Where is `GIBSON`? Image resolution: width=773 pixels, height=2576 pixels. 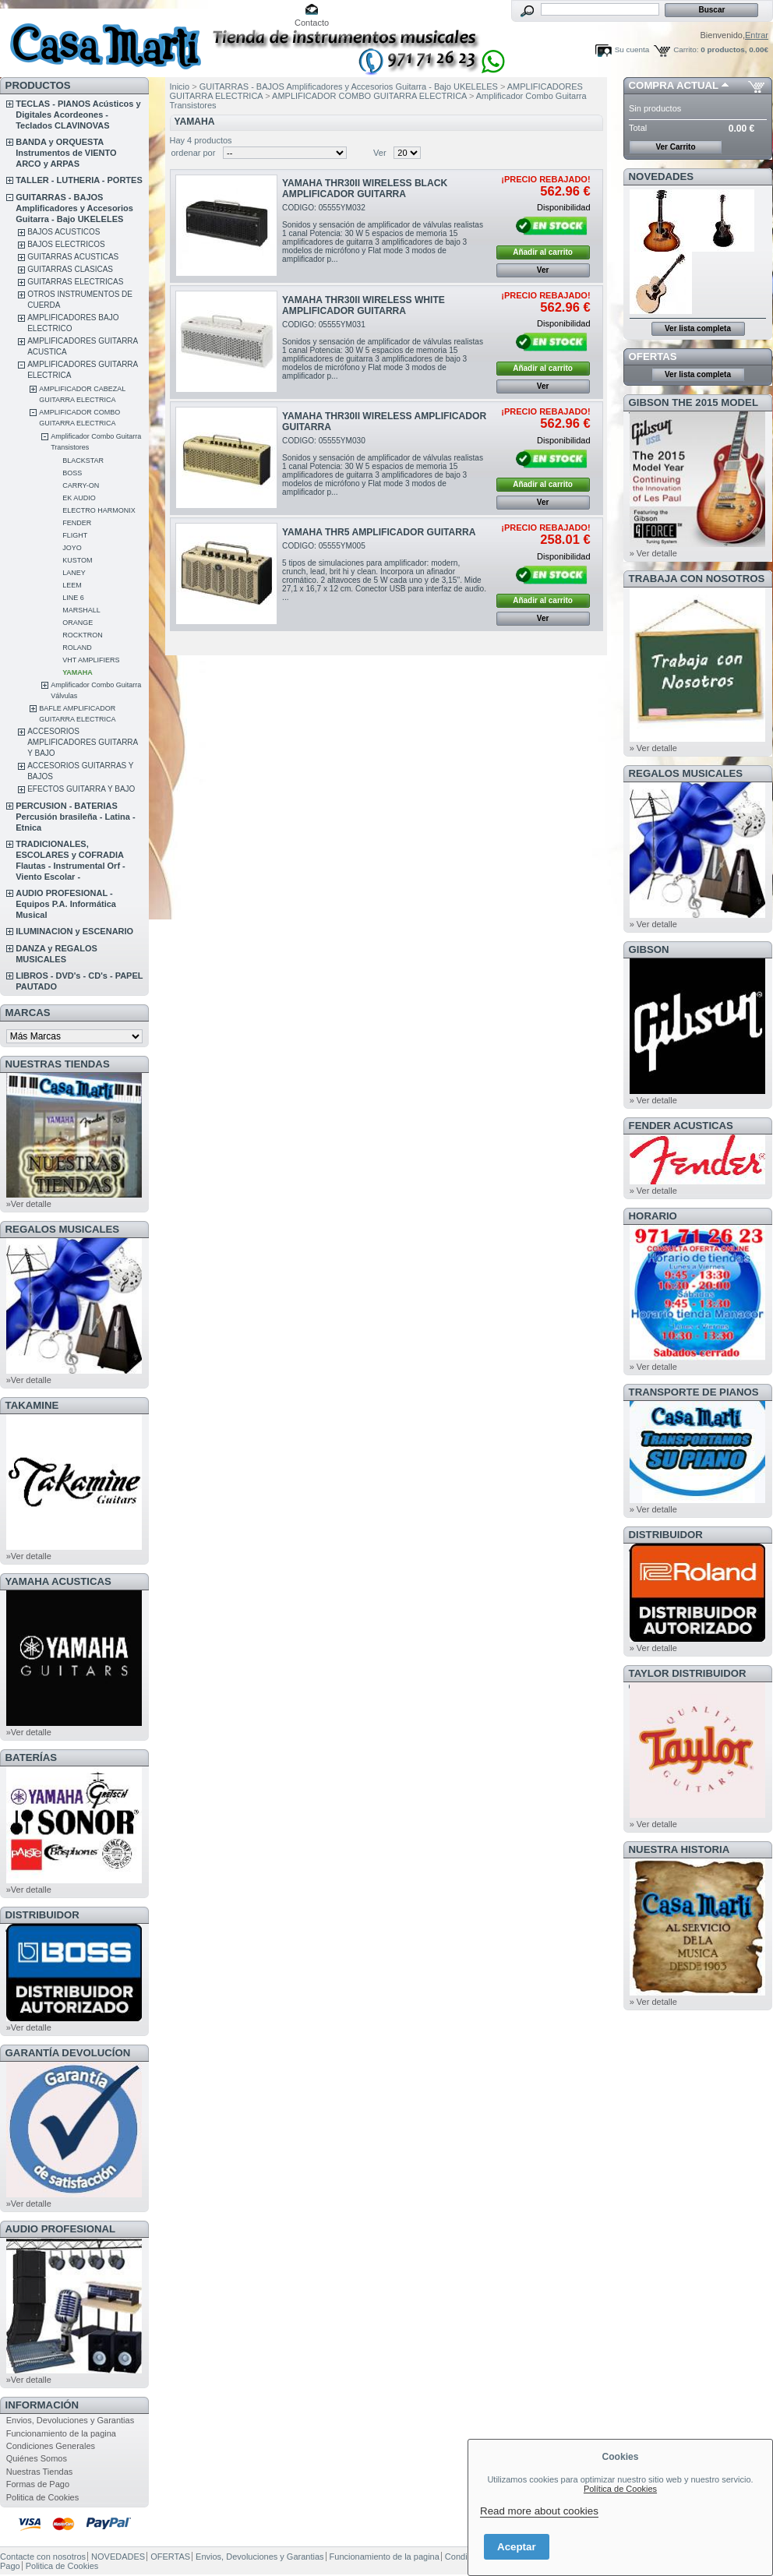
GIBSON is located at coordinates (649, 949).